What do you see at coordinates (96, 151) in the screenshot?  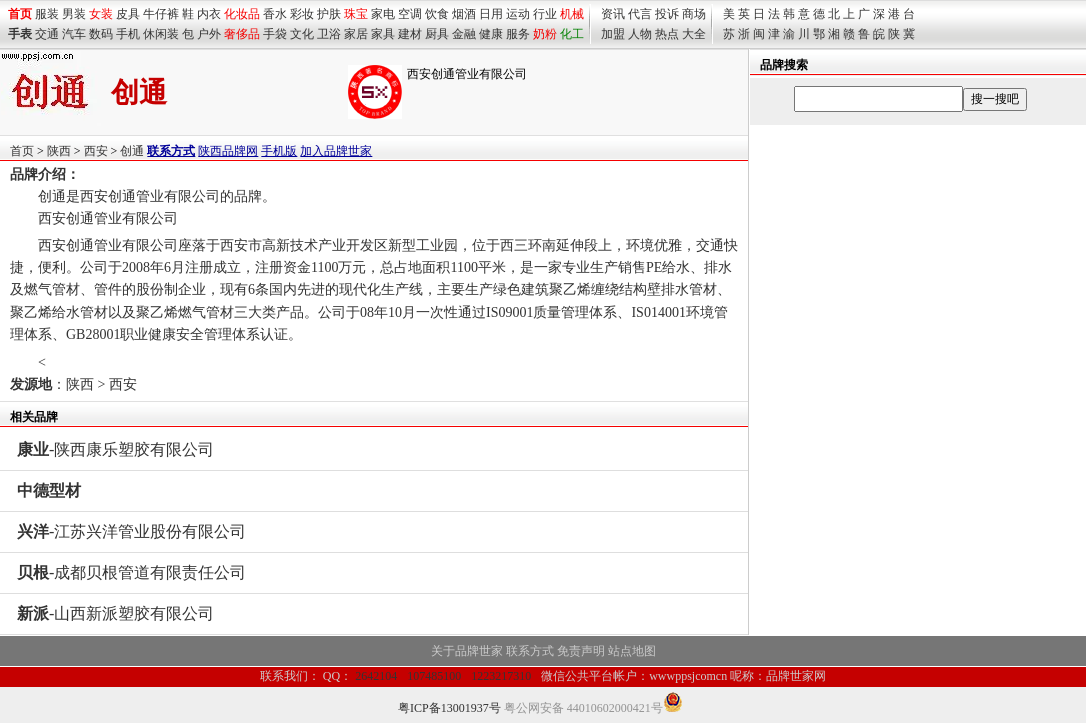 I see `西安` at bounding box center [96, 151].